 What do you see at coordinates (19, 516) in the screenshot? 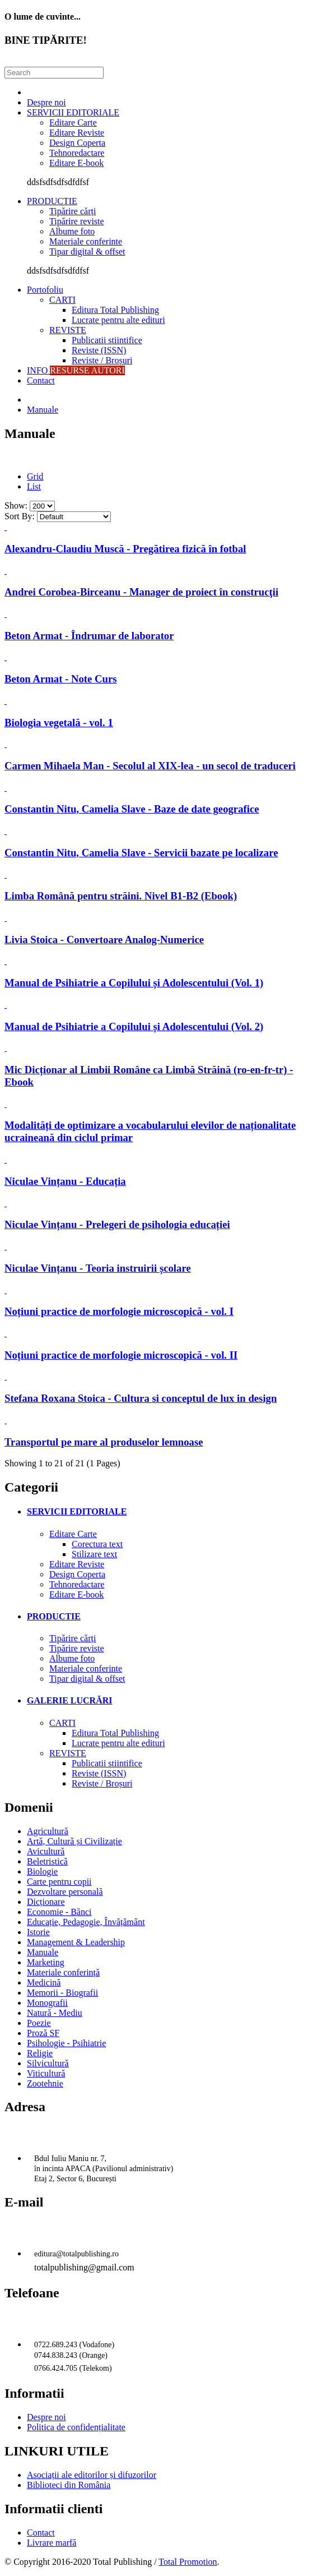
I see `Sort By:` at bounding box center [19, 516].